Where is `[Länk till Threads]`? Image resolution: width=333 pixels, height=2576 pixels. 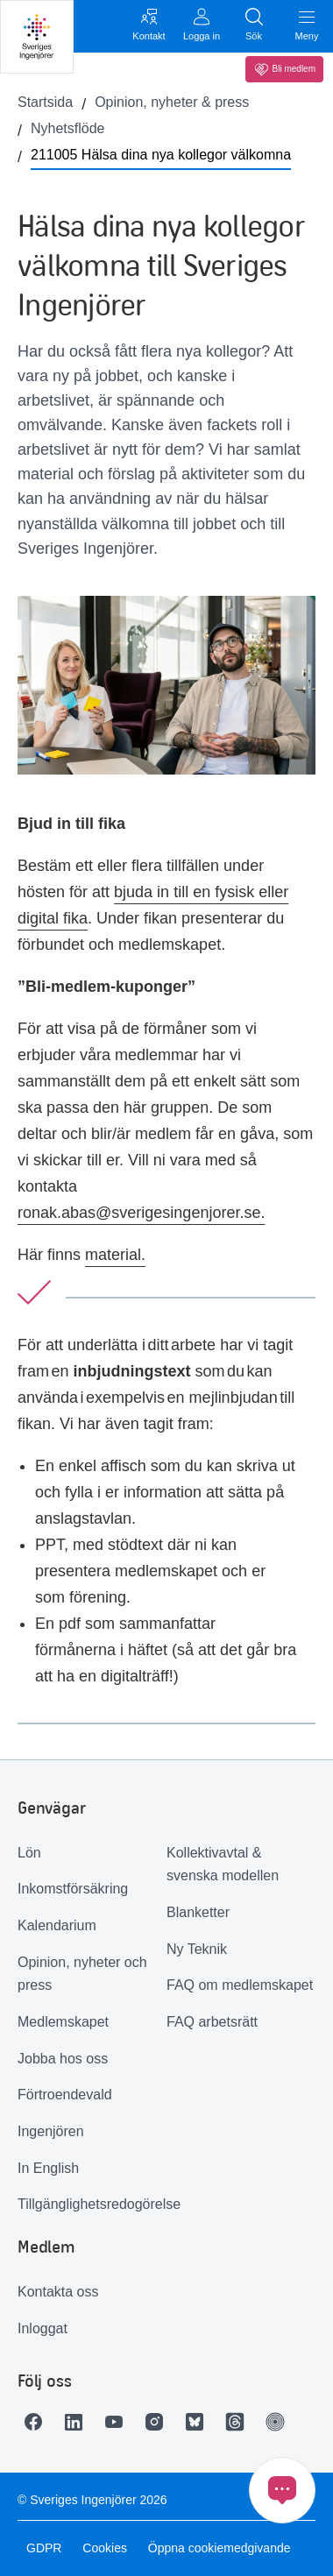 [Länk till Threads] is located at coordinates (239, 2422).